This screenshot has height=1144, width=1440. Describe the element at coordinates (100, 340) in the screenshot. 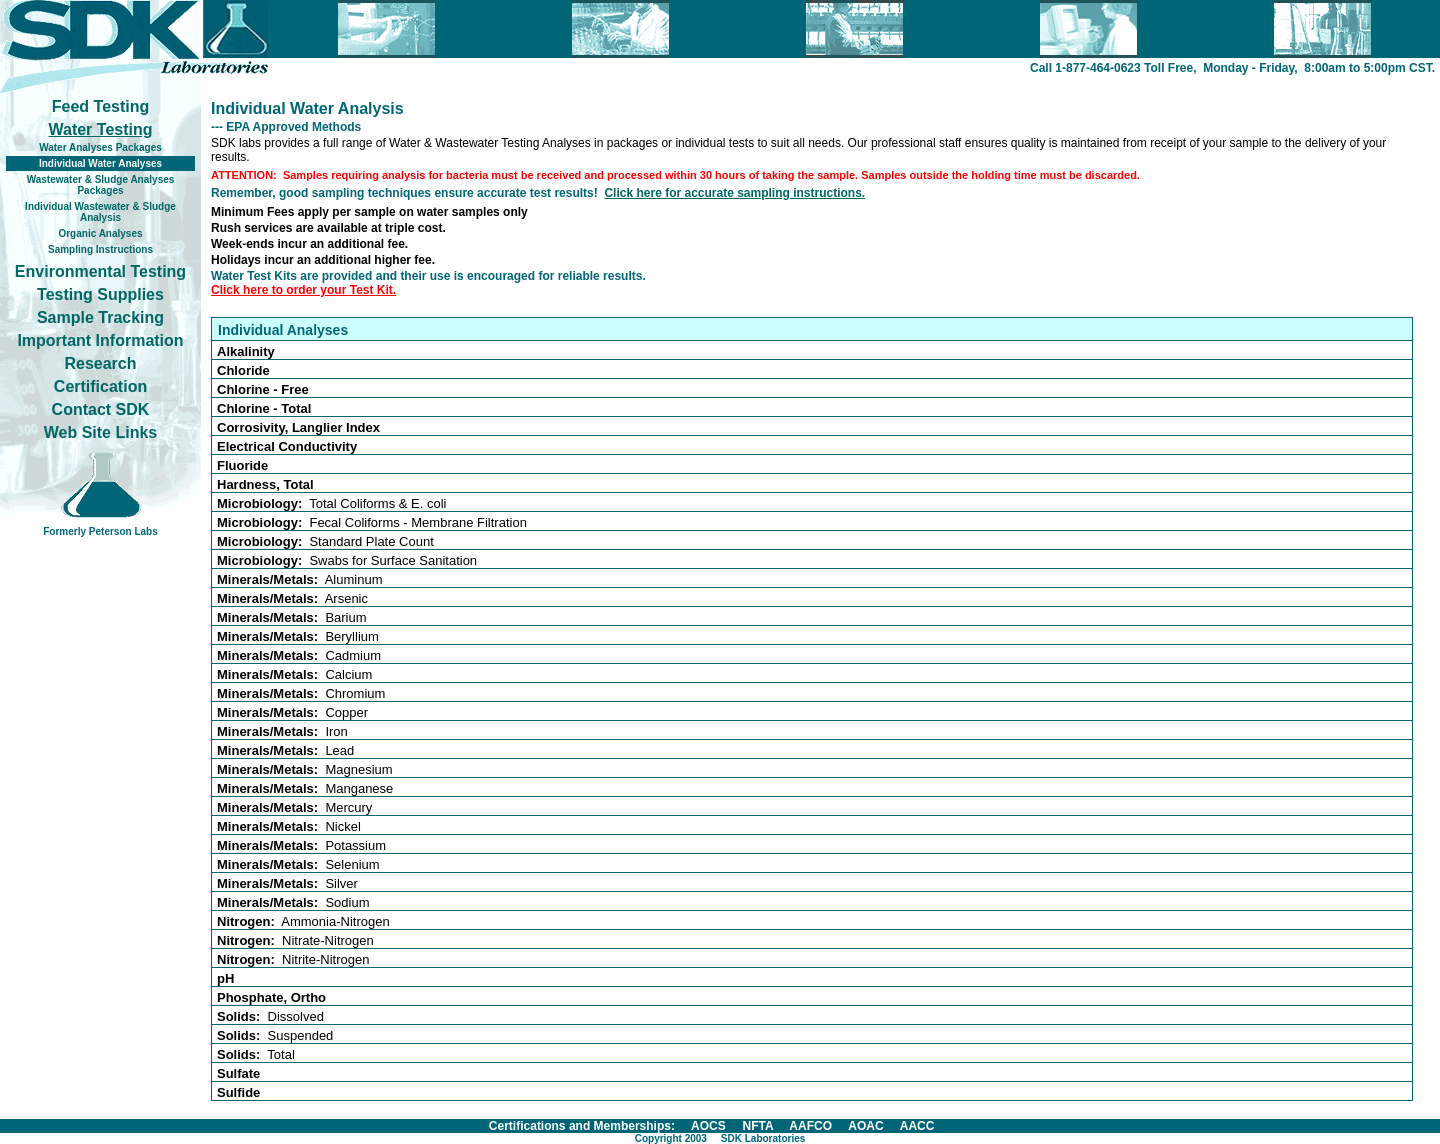

I see `Important Information` at that location.